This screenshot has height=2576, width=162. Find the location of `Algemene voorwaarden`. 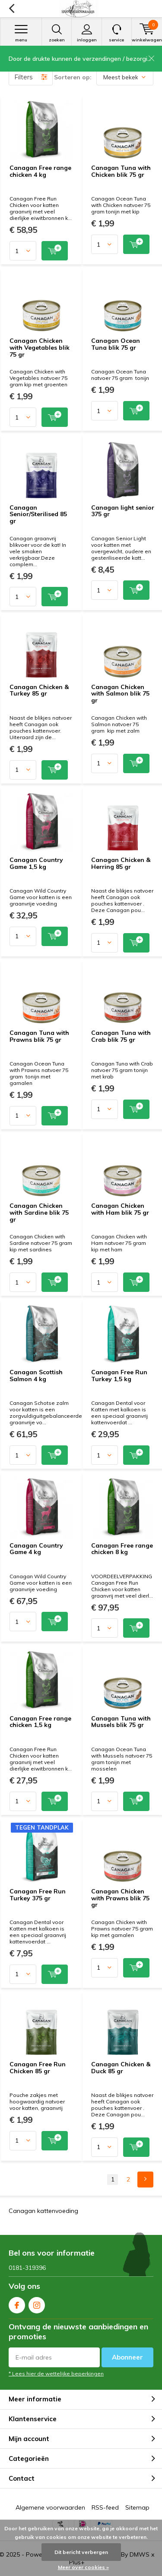

Algemene voorwaarden is located at coordinates (50, 2507).